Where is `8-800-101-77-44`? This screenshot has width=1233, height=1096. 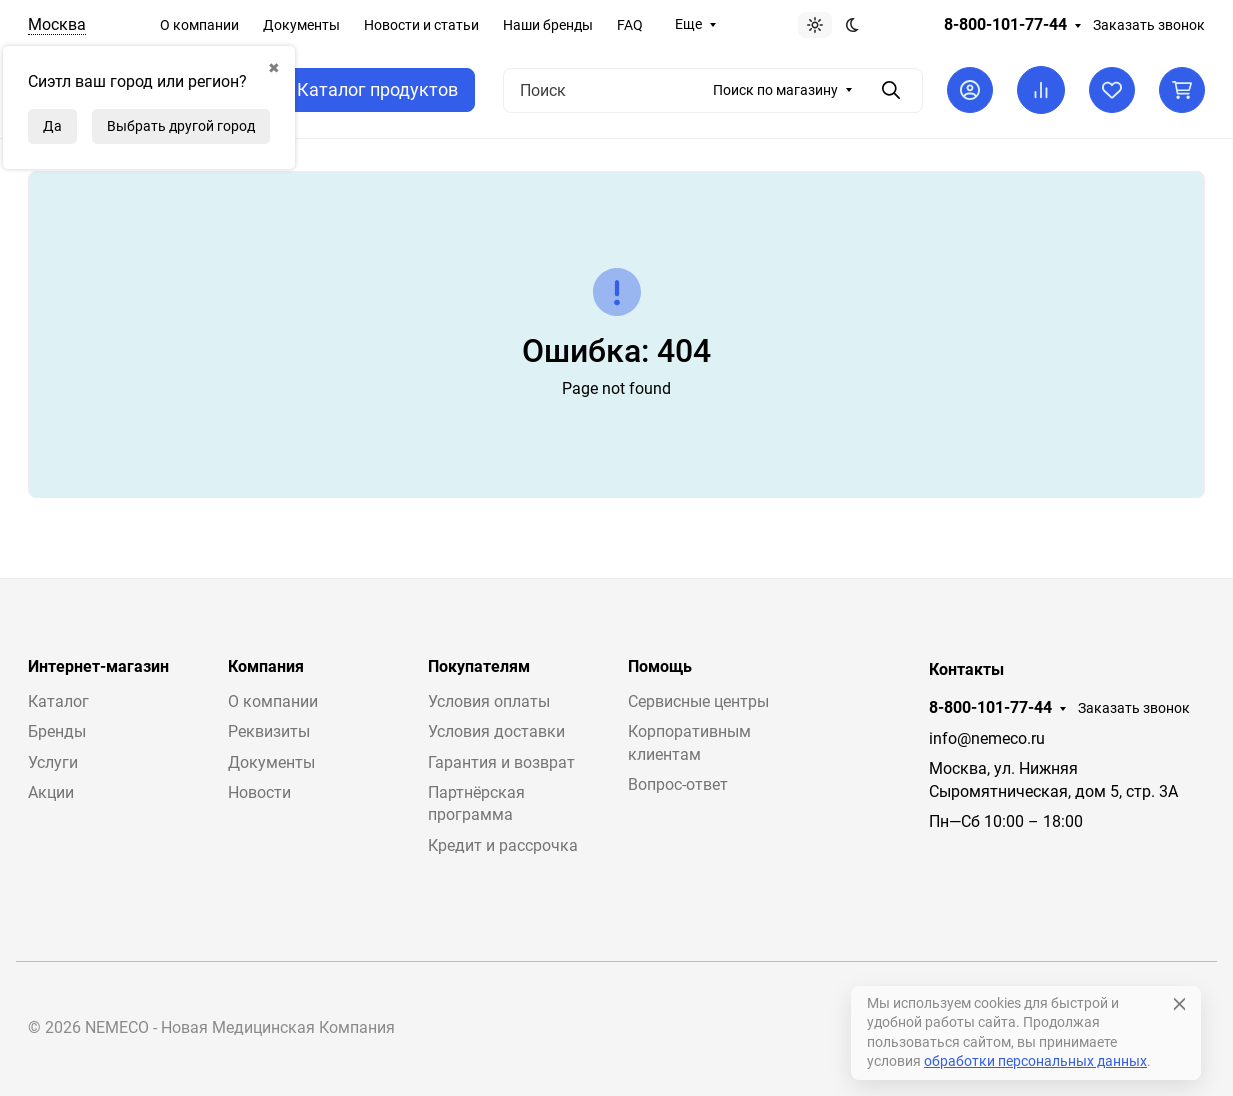
8-800-101-77-44 is located at coordinates (1005, 25).